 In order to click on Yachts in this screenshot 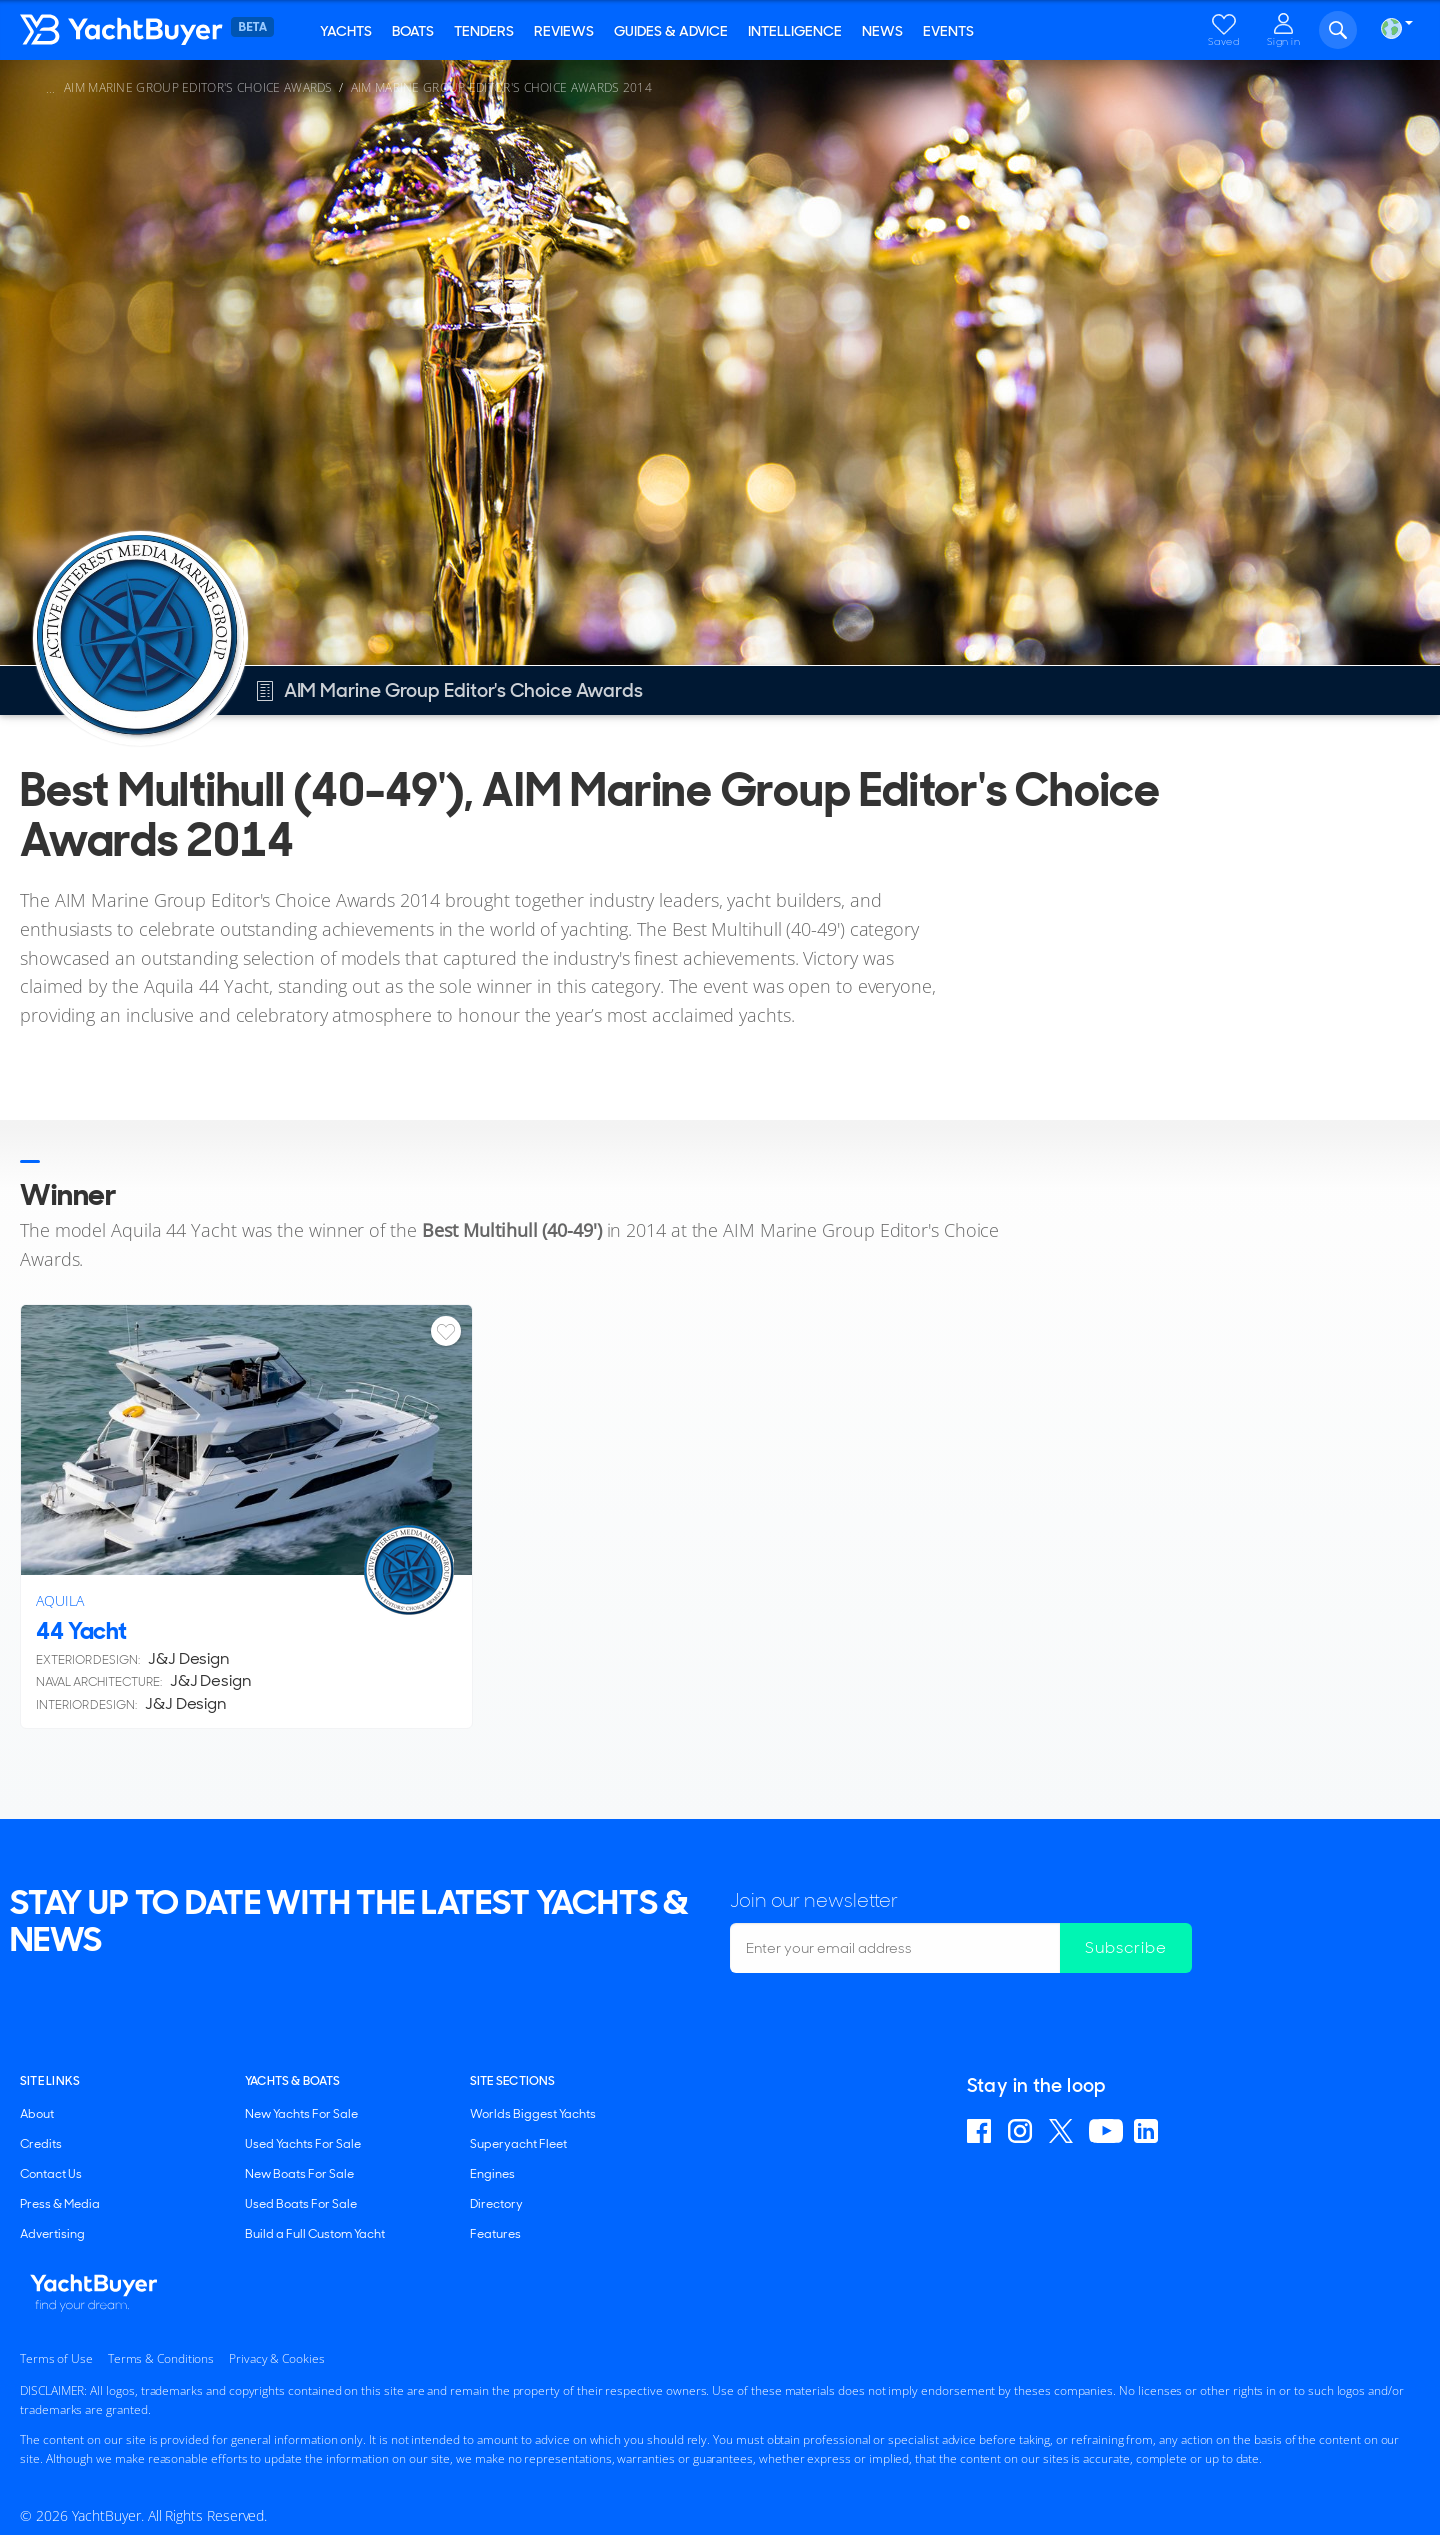, I will do `click(346, 31)`.